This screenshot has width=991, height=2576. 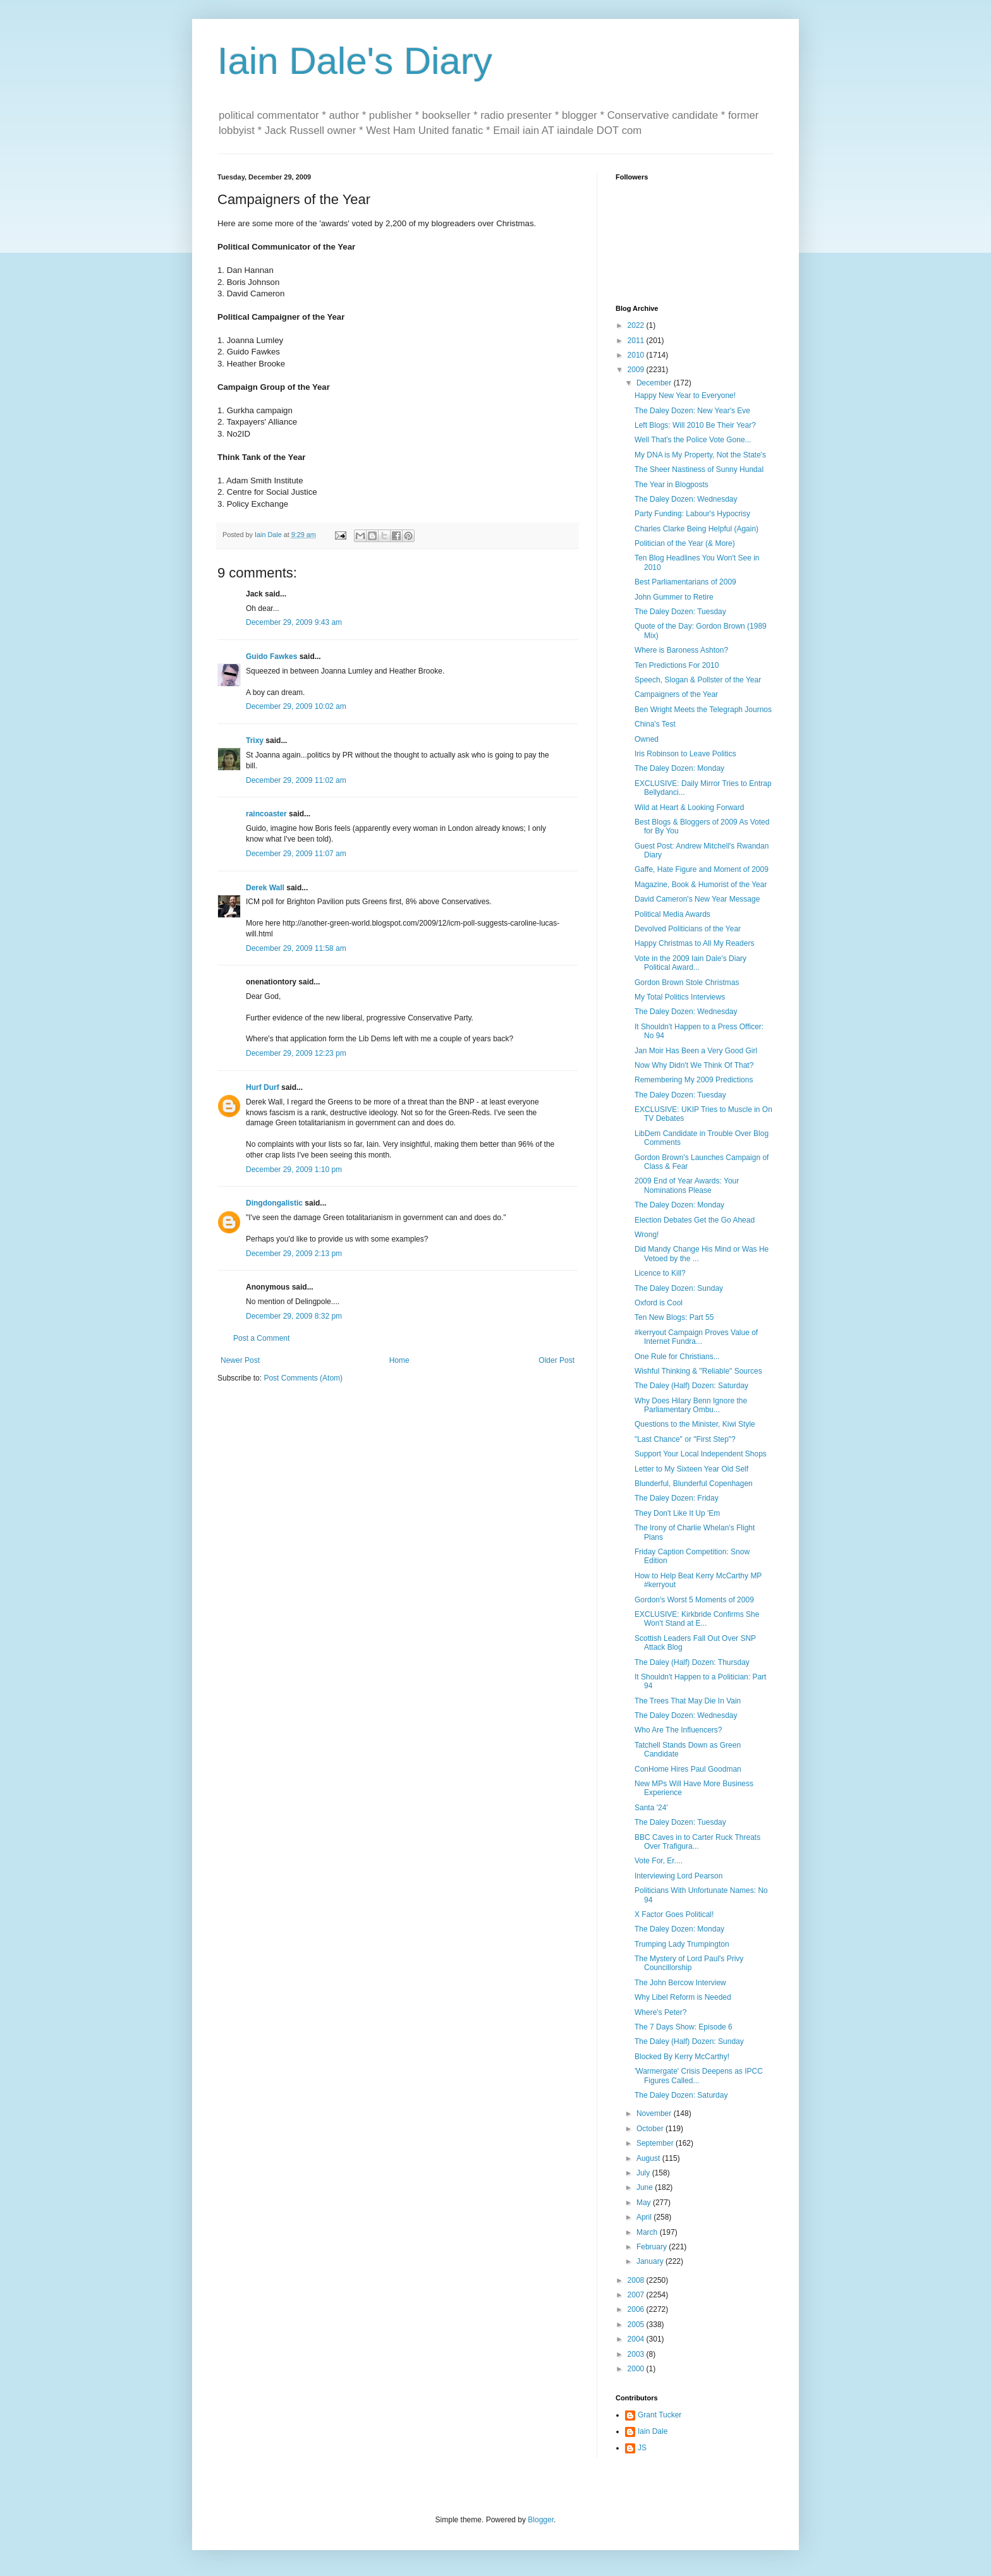 What do you see at coordinates (660, 2012) in the screenshot?
I see `Where's Peter?` at bounding box center [660, 2012].